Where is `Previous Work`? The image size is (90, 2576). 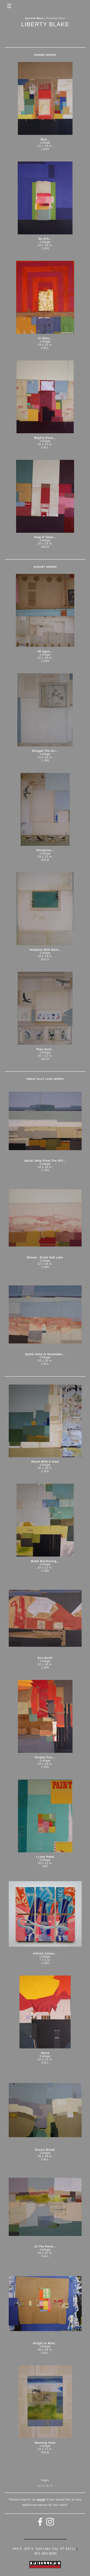 Previous Work is located at coordinates (55, 18).